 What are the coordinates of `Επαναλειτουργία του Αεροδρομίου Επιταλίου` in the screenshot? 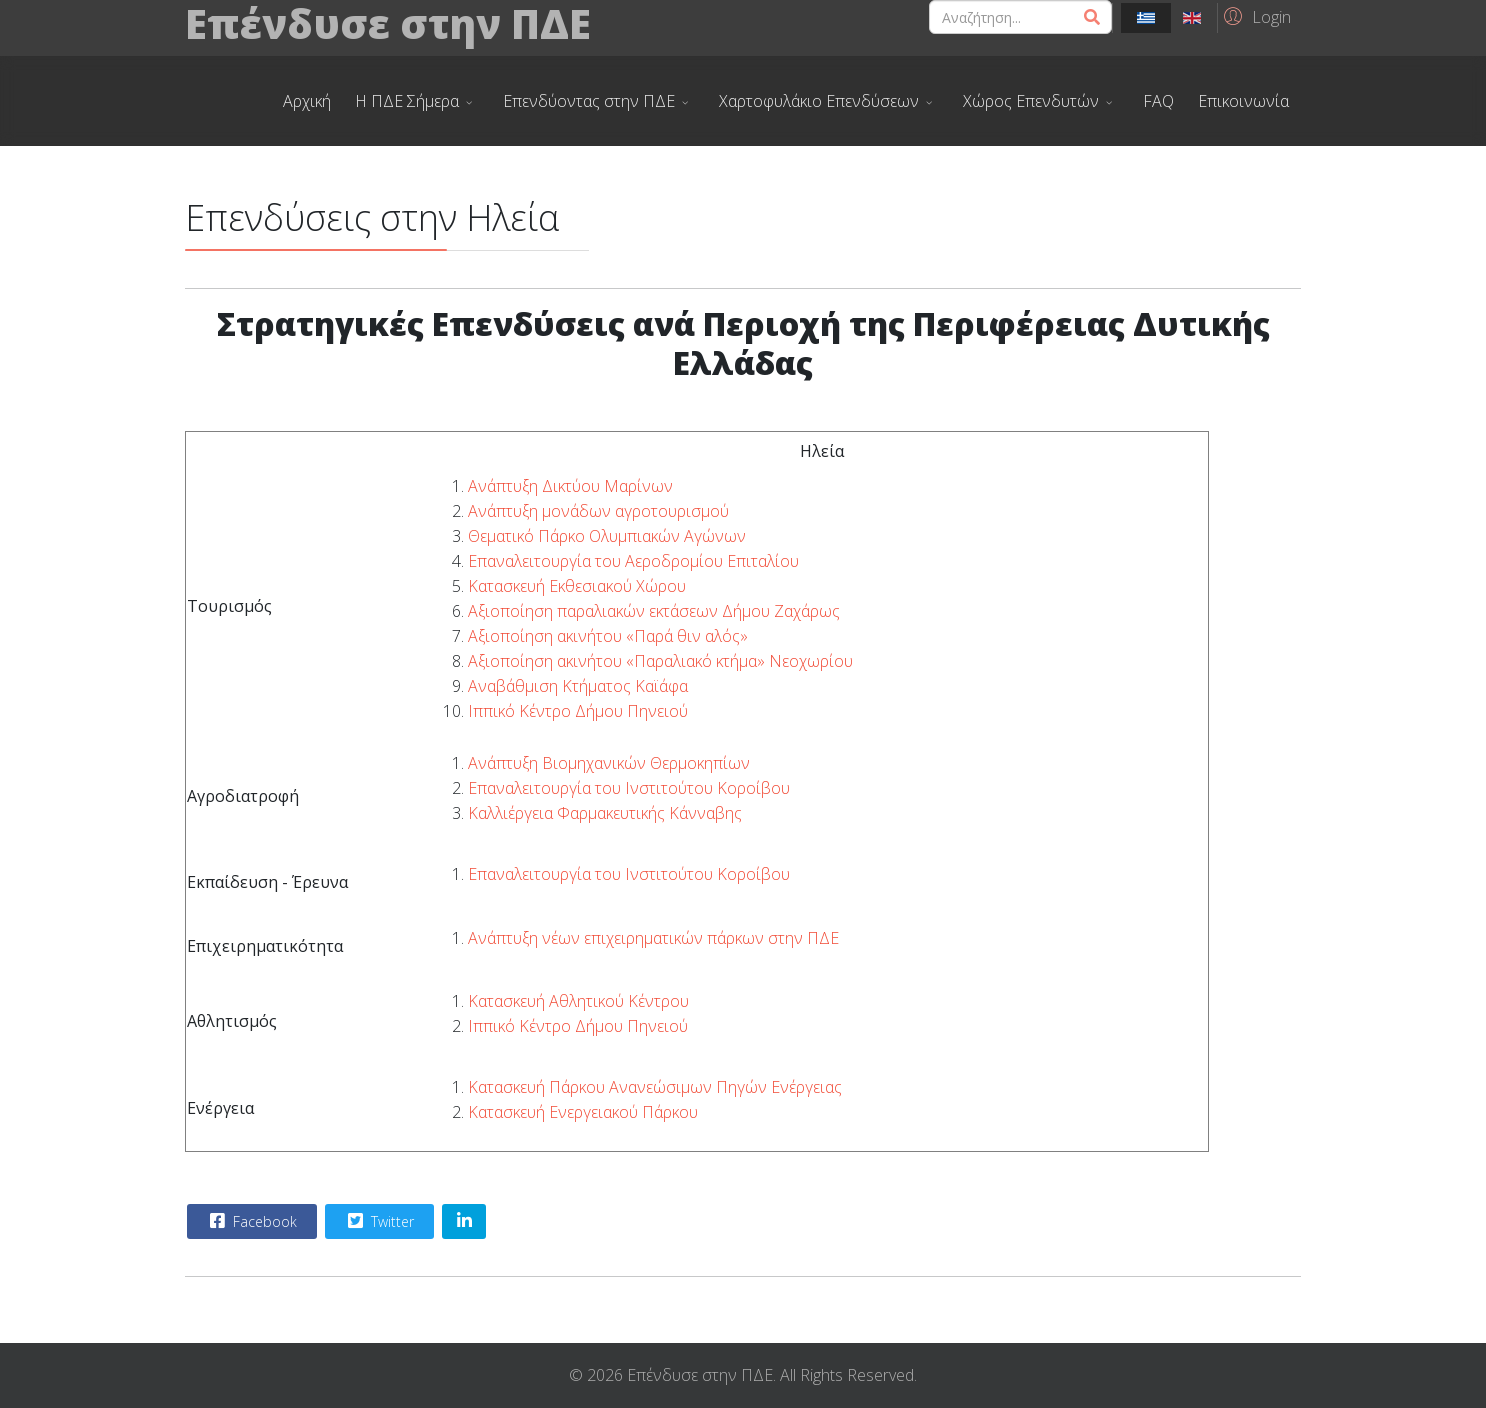 It's located at (633, 561).